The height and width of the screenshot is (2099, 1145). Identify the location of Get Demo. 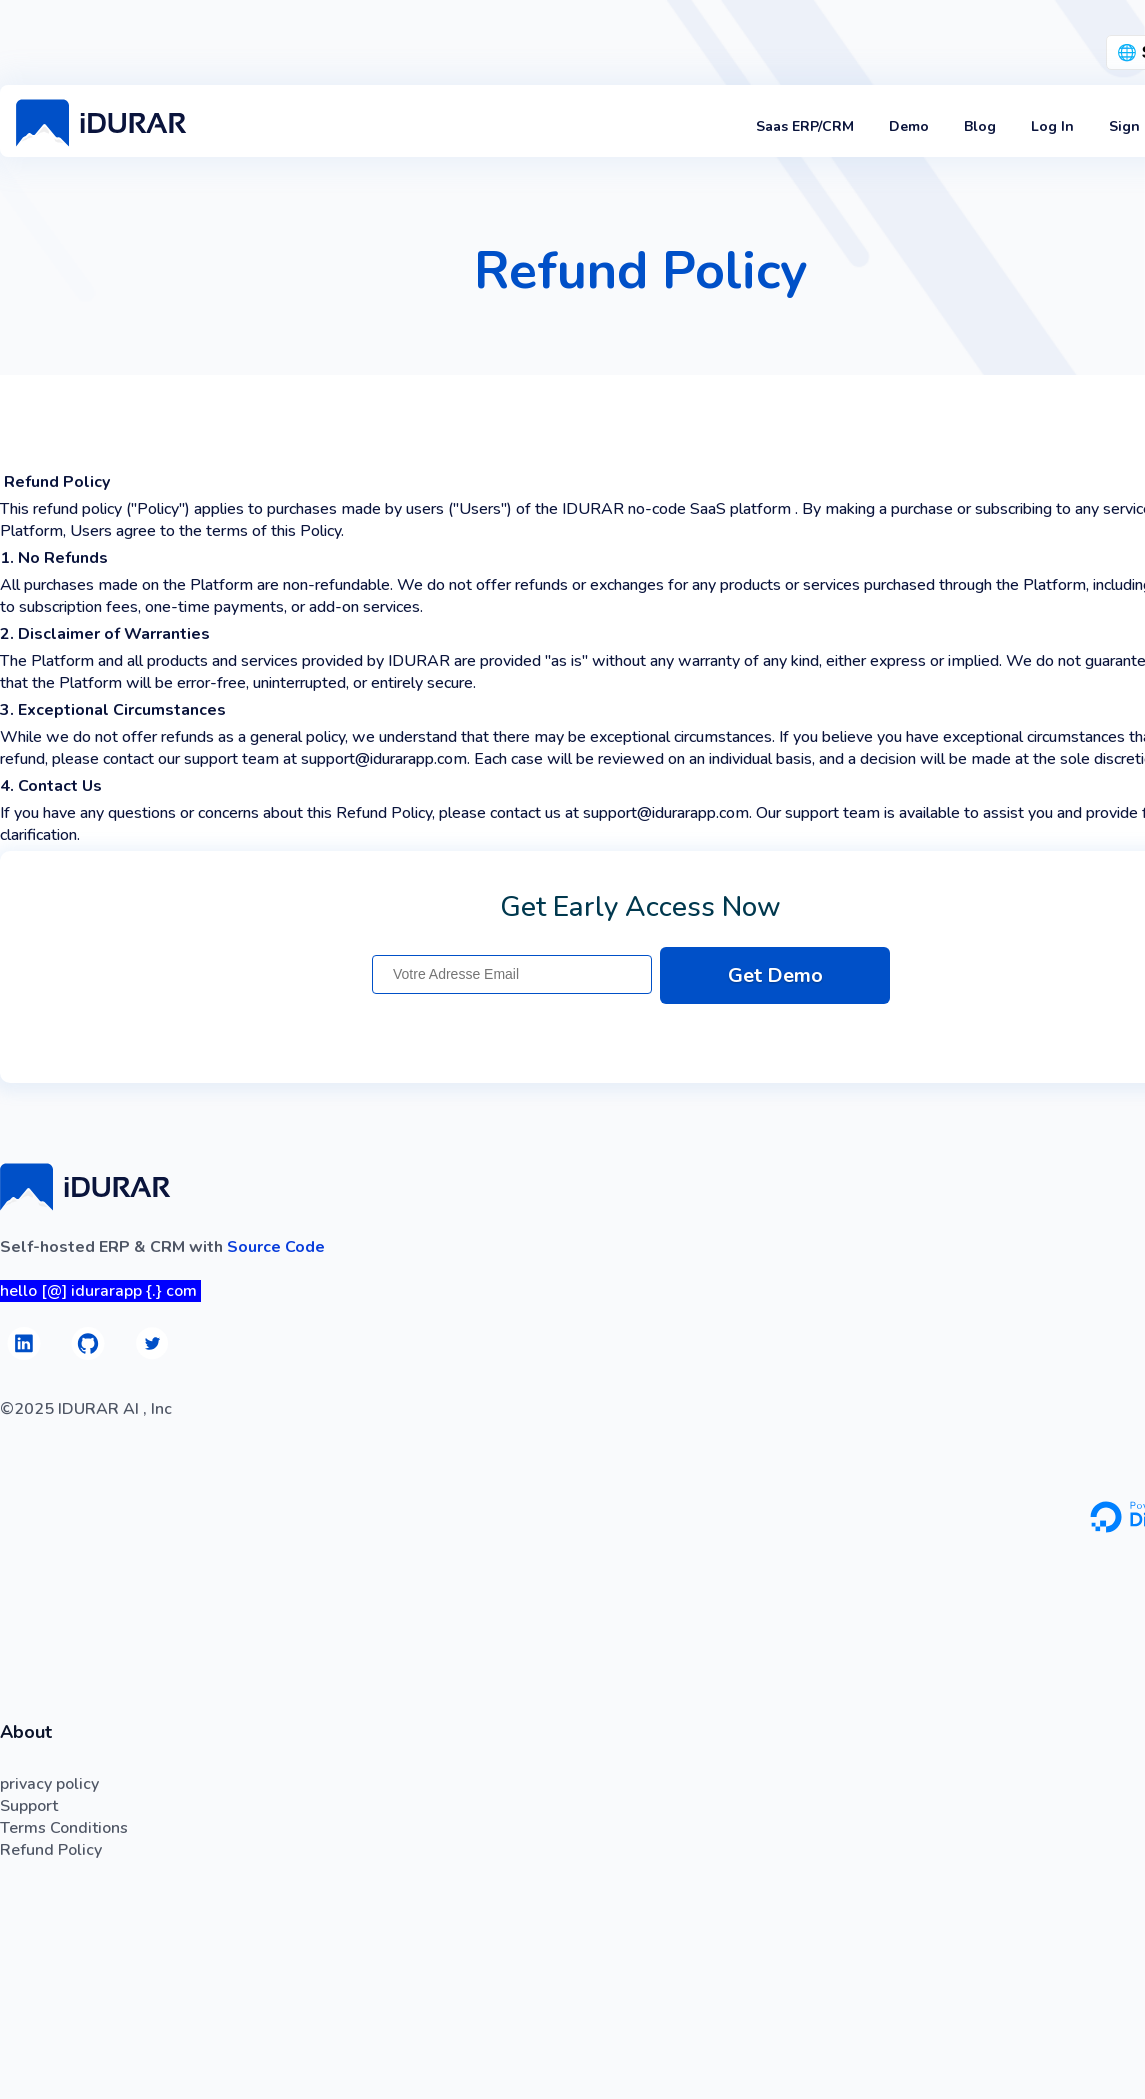
(775, 975).